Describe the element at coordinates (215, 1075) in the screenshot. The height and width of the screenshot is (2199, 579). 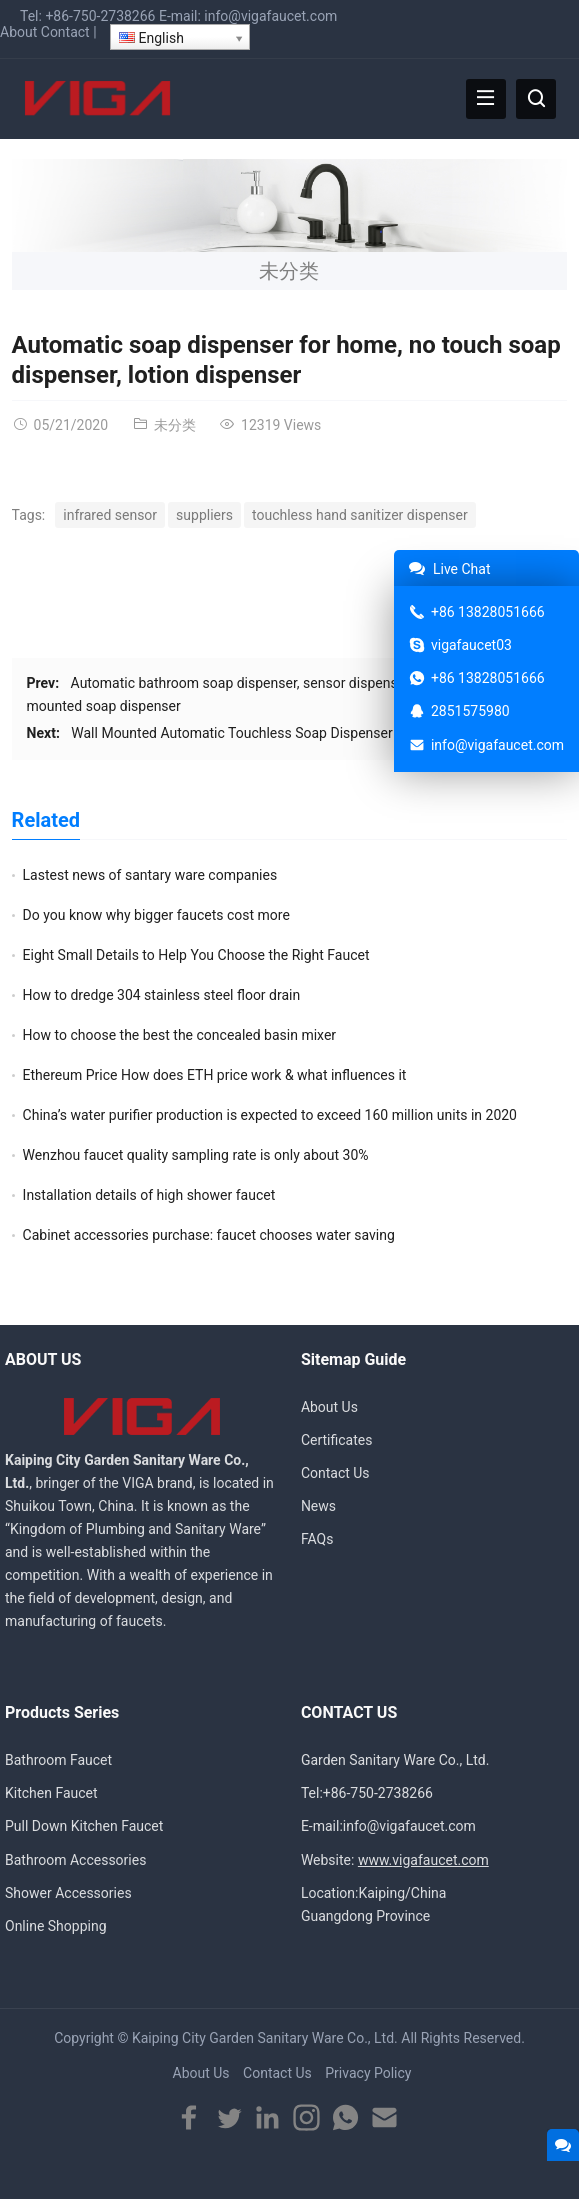
I see `Ethereum Price How does ETH price work & what influences it` at that location.